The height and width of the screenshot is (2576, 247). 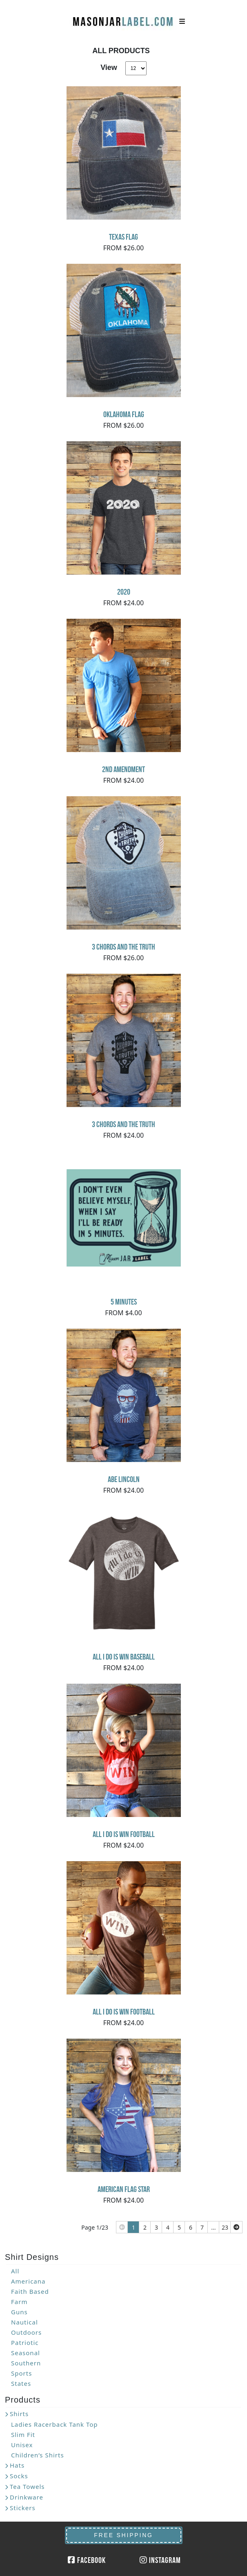 What do you see at coordinates (124, 1834) in the screenshot?
I see `All I Do Is Win Football` at bounding box center [124, 1834].